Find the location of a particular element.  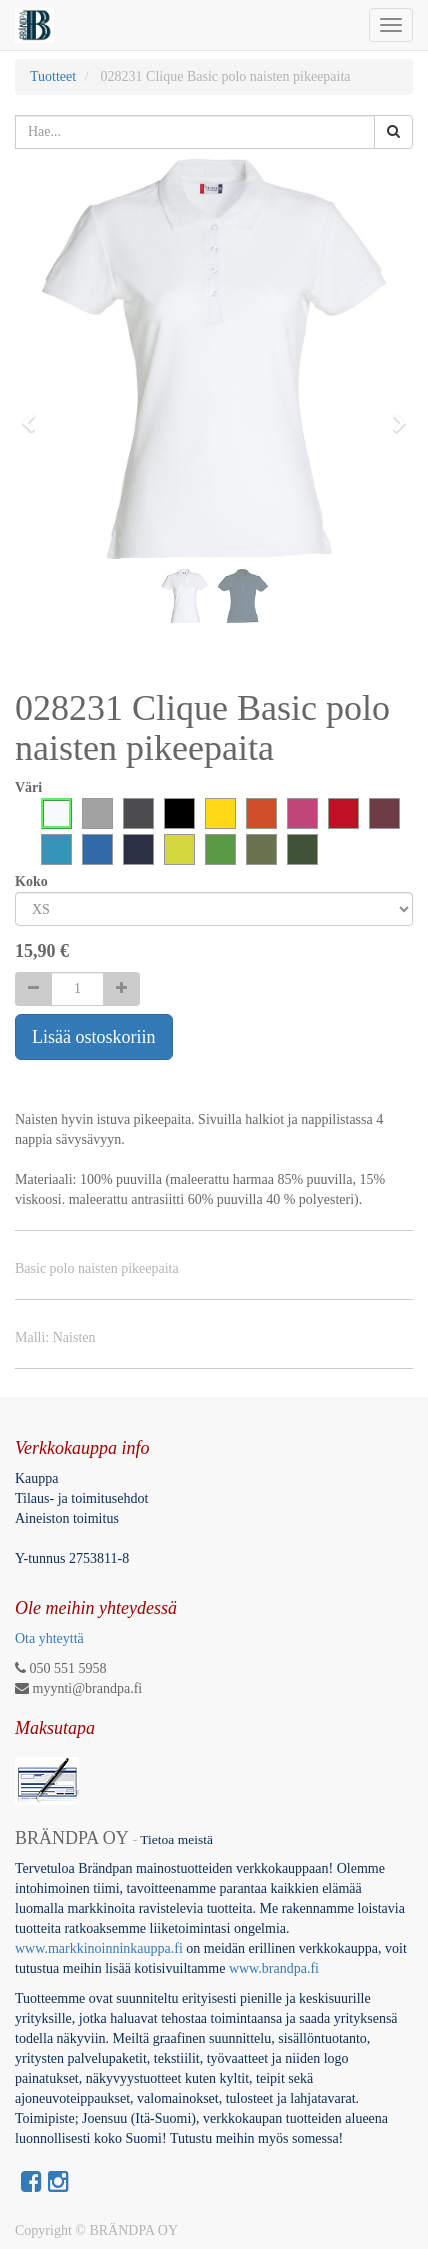

Lisää ostoskoriin is located at coordinates (94, 1037).